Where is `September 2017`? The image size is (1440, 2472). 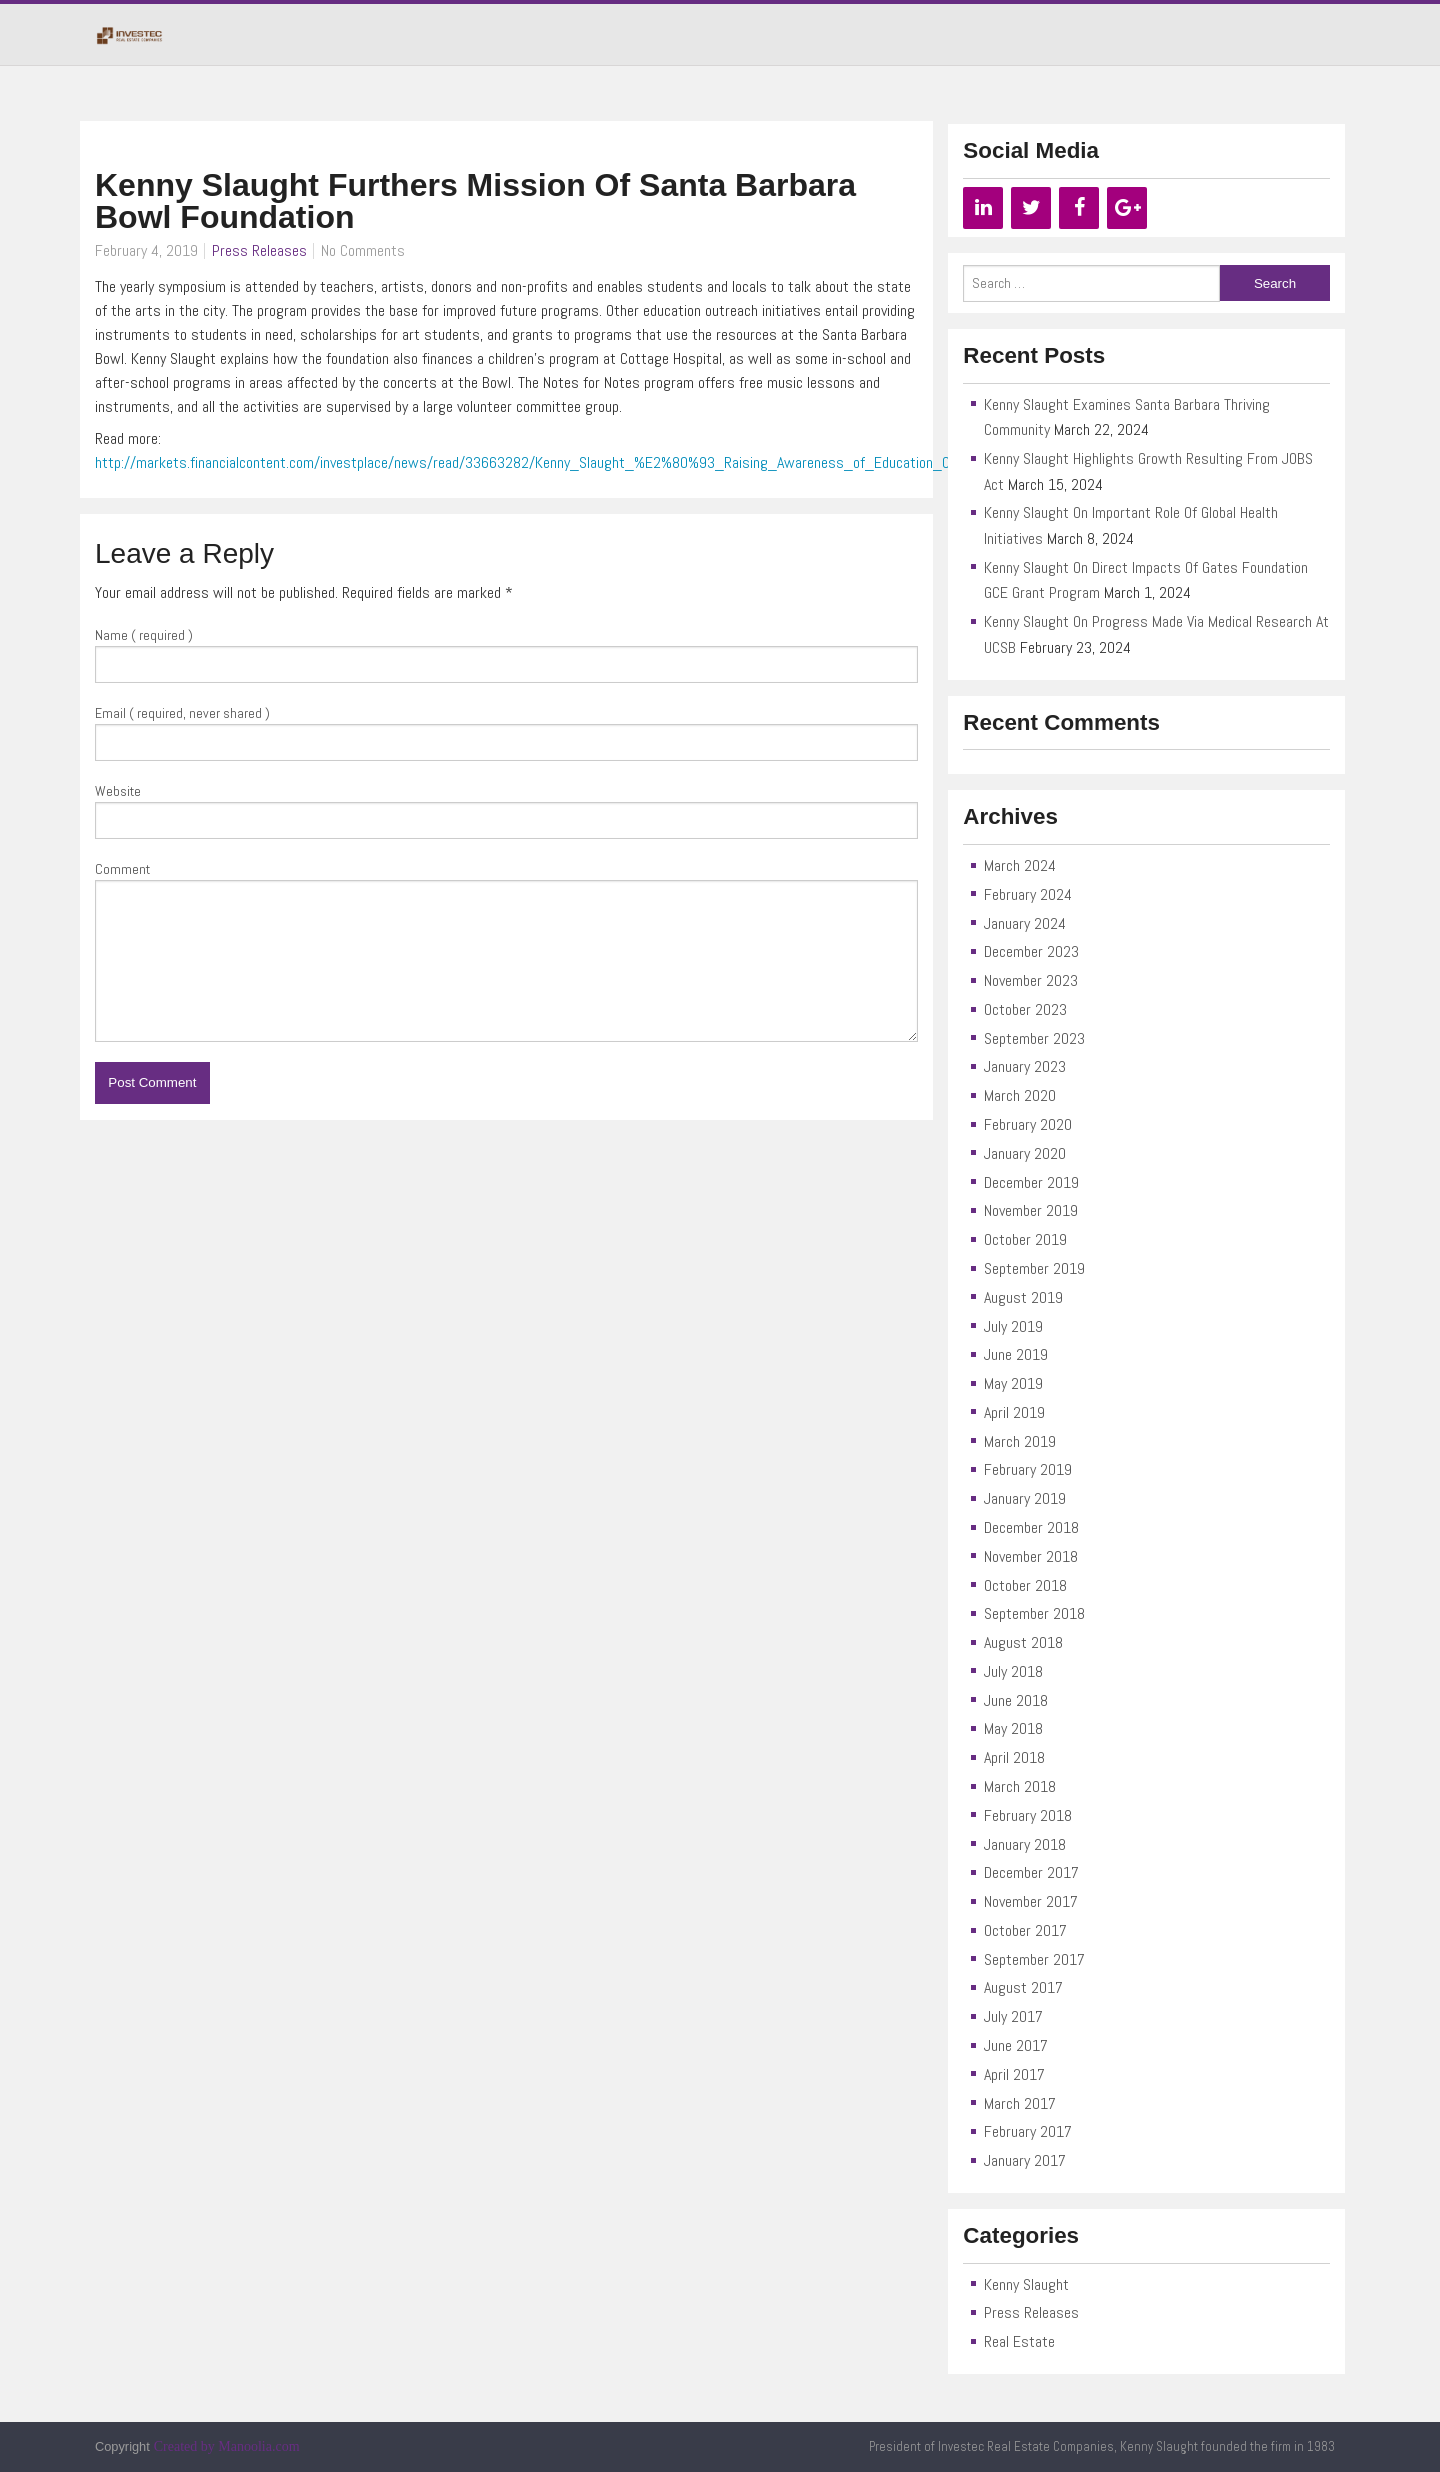 September 2017 is located at coordinates (1034, 1959).